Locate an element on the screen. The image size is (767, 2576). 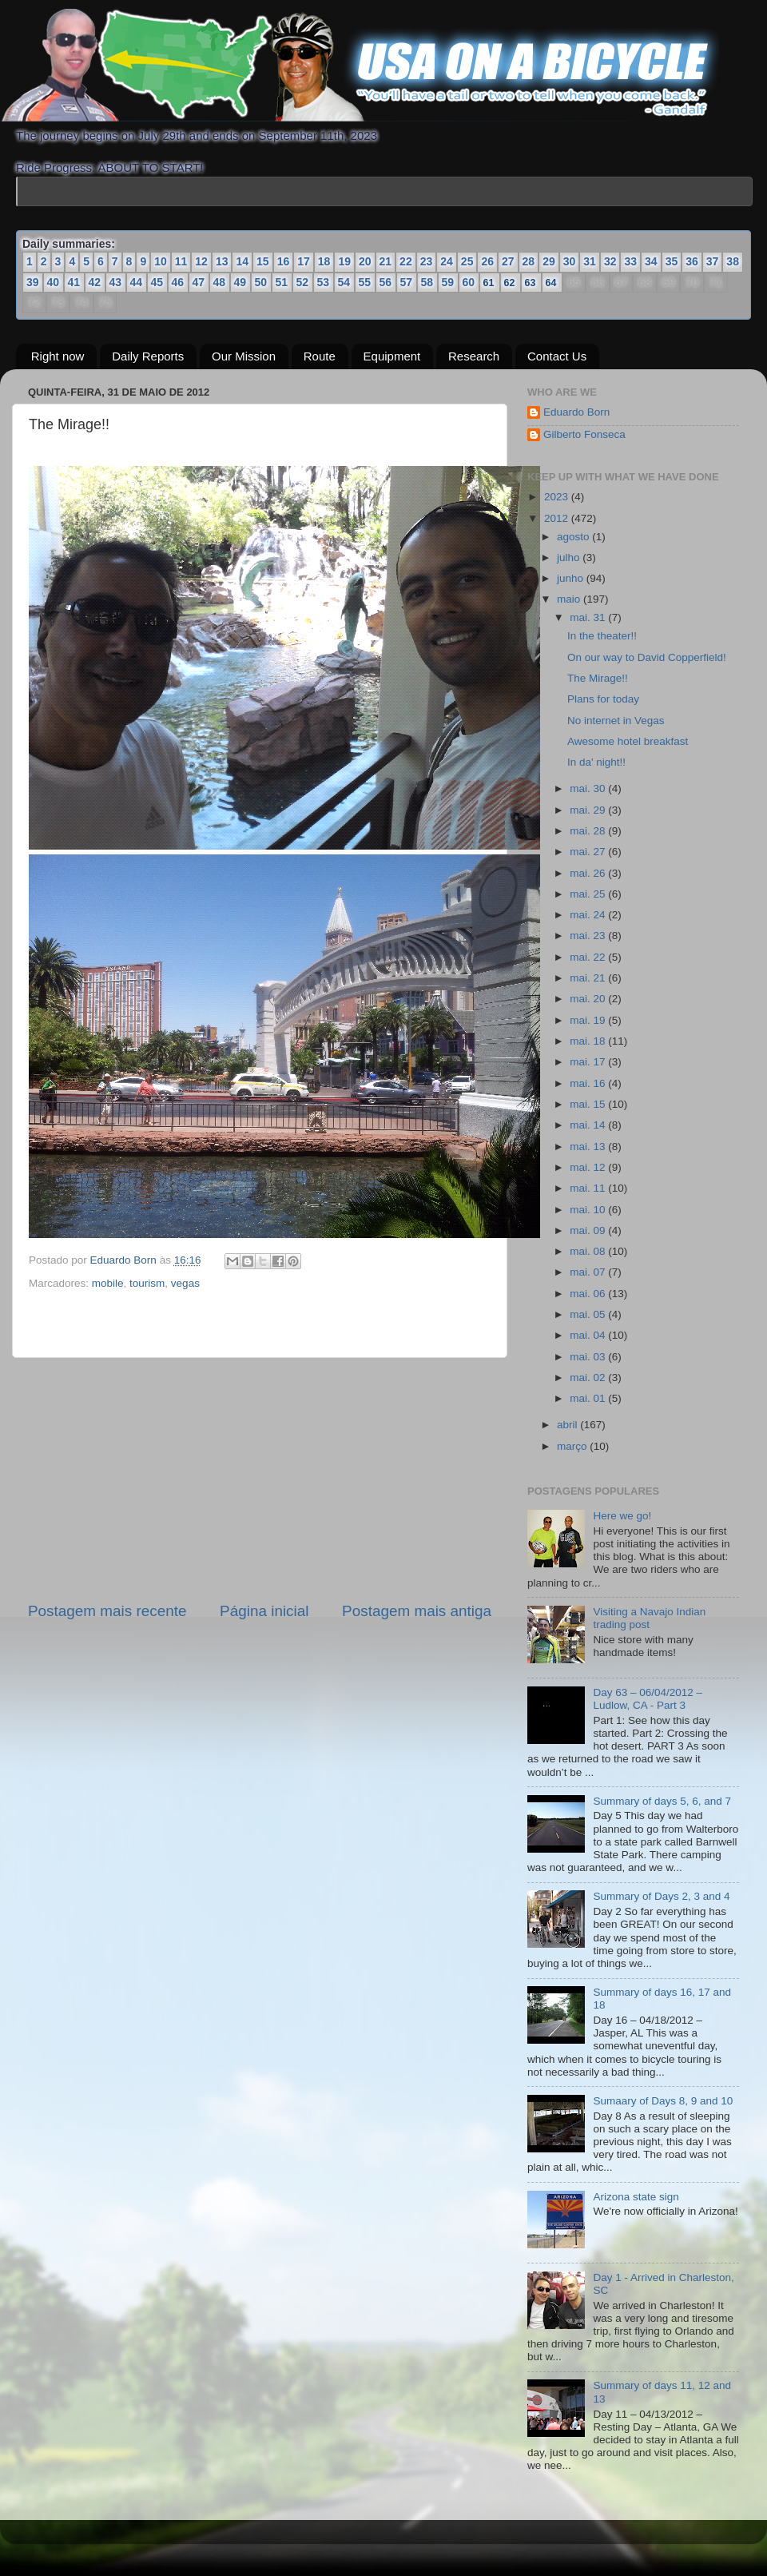
47 is located at coordinates (199, 282).